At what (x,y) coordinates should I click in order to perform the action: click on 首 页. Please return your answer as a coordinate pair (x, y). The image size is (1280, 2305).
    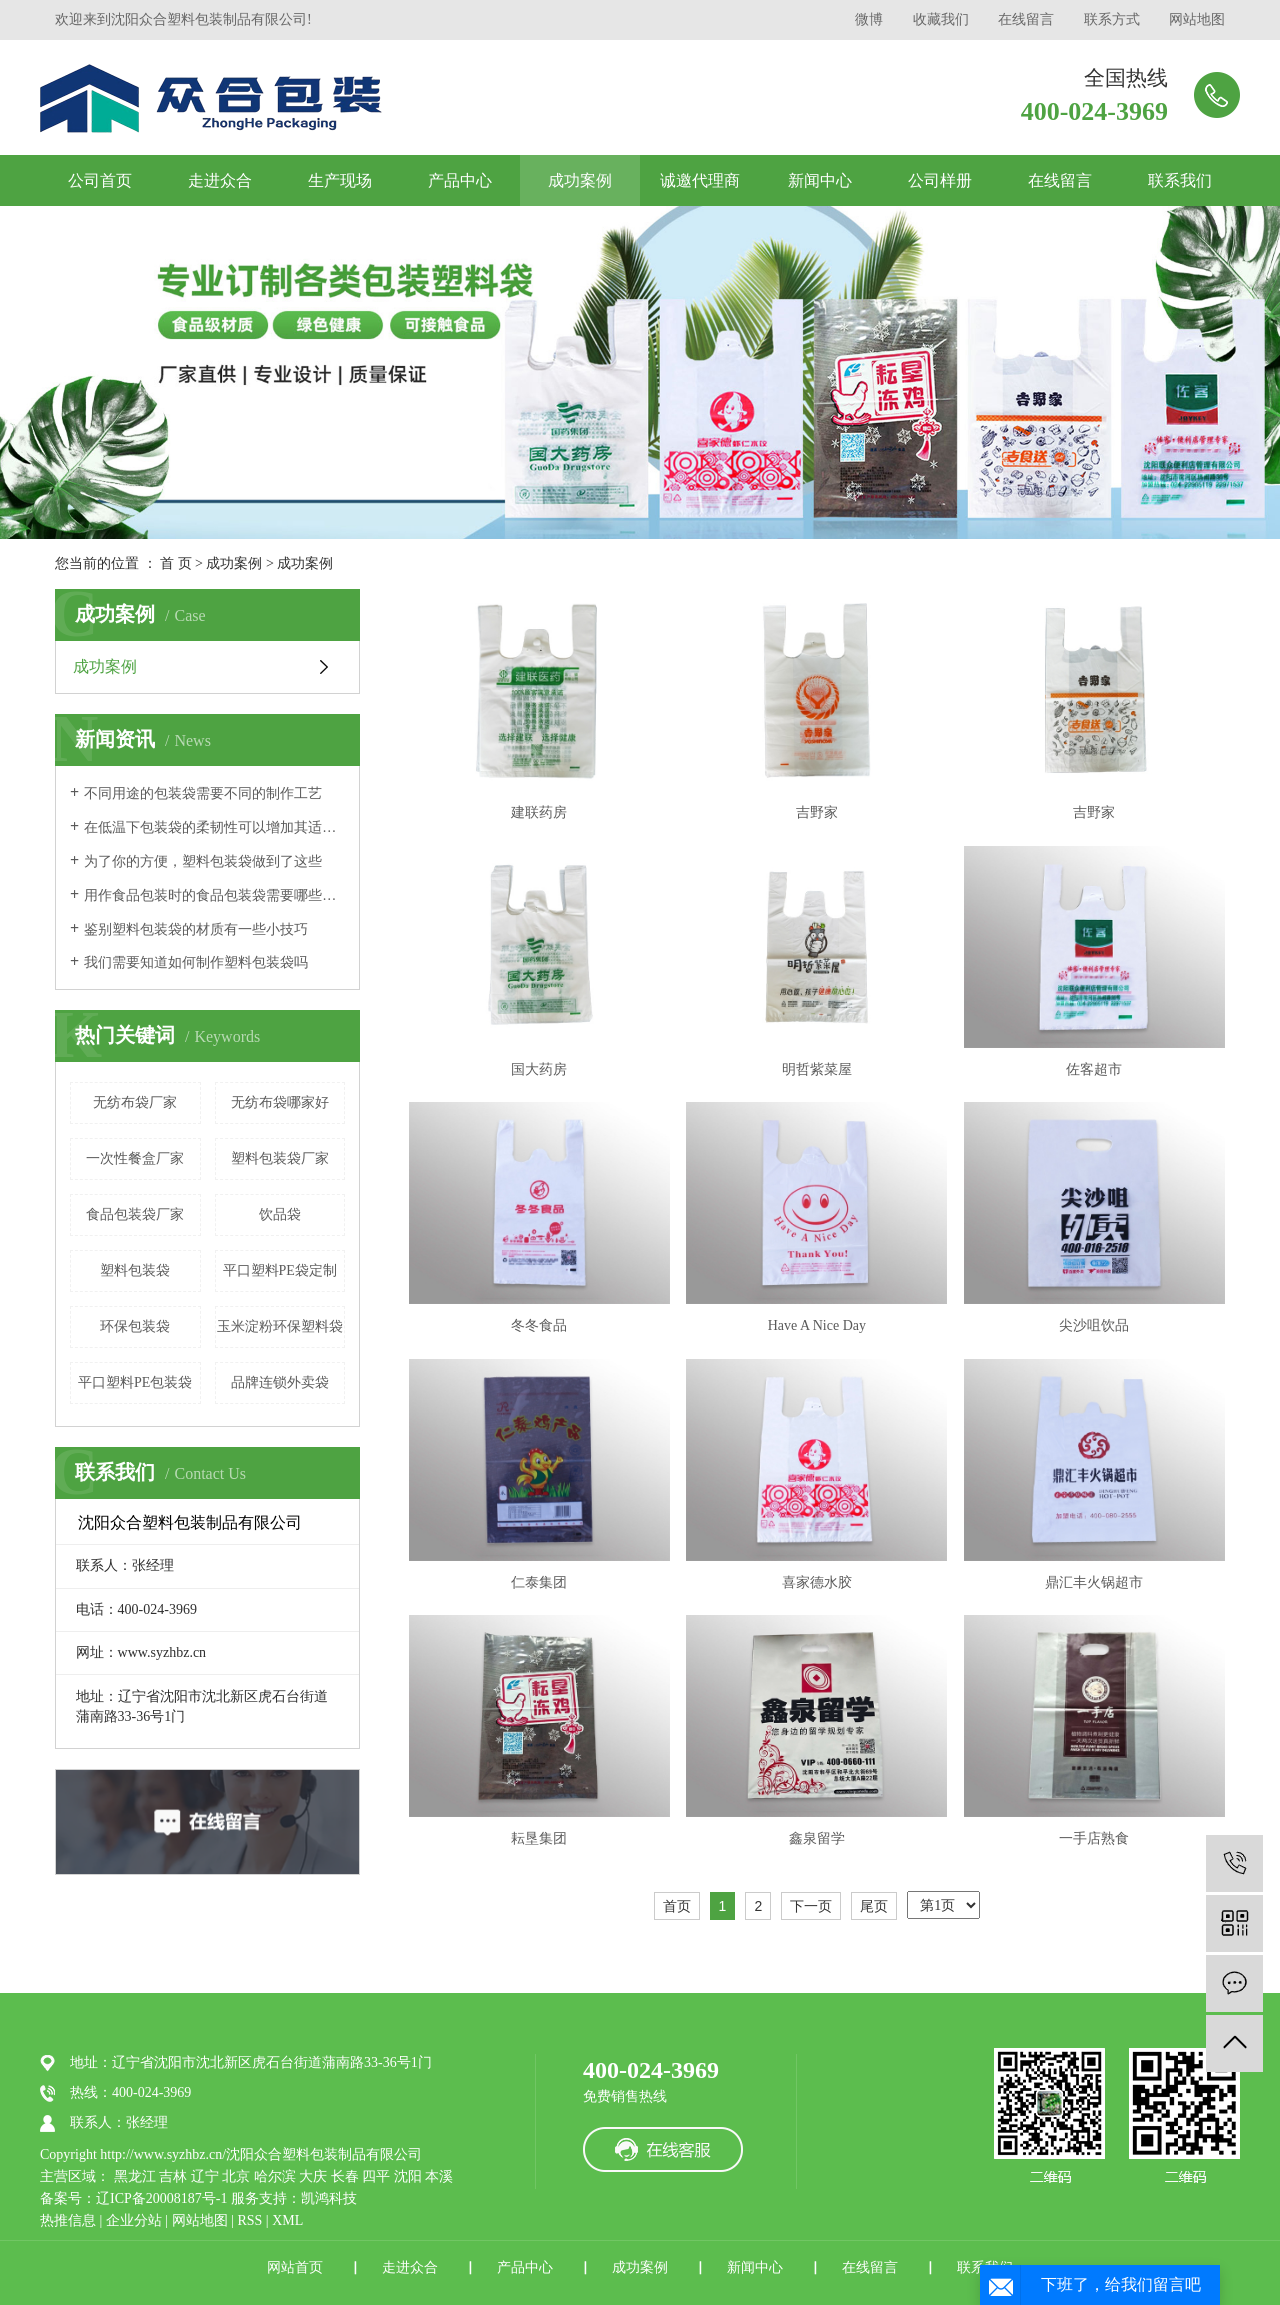
    Looking at the image, I should click on (176, 563).